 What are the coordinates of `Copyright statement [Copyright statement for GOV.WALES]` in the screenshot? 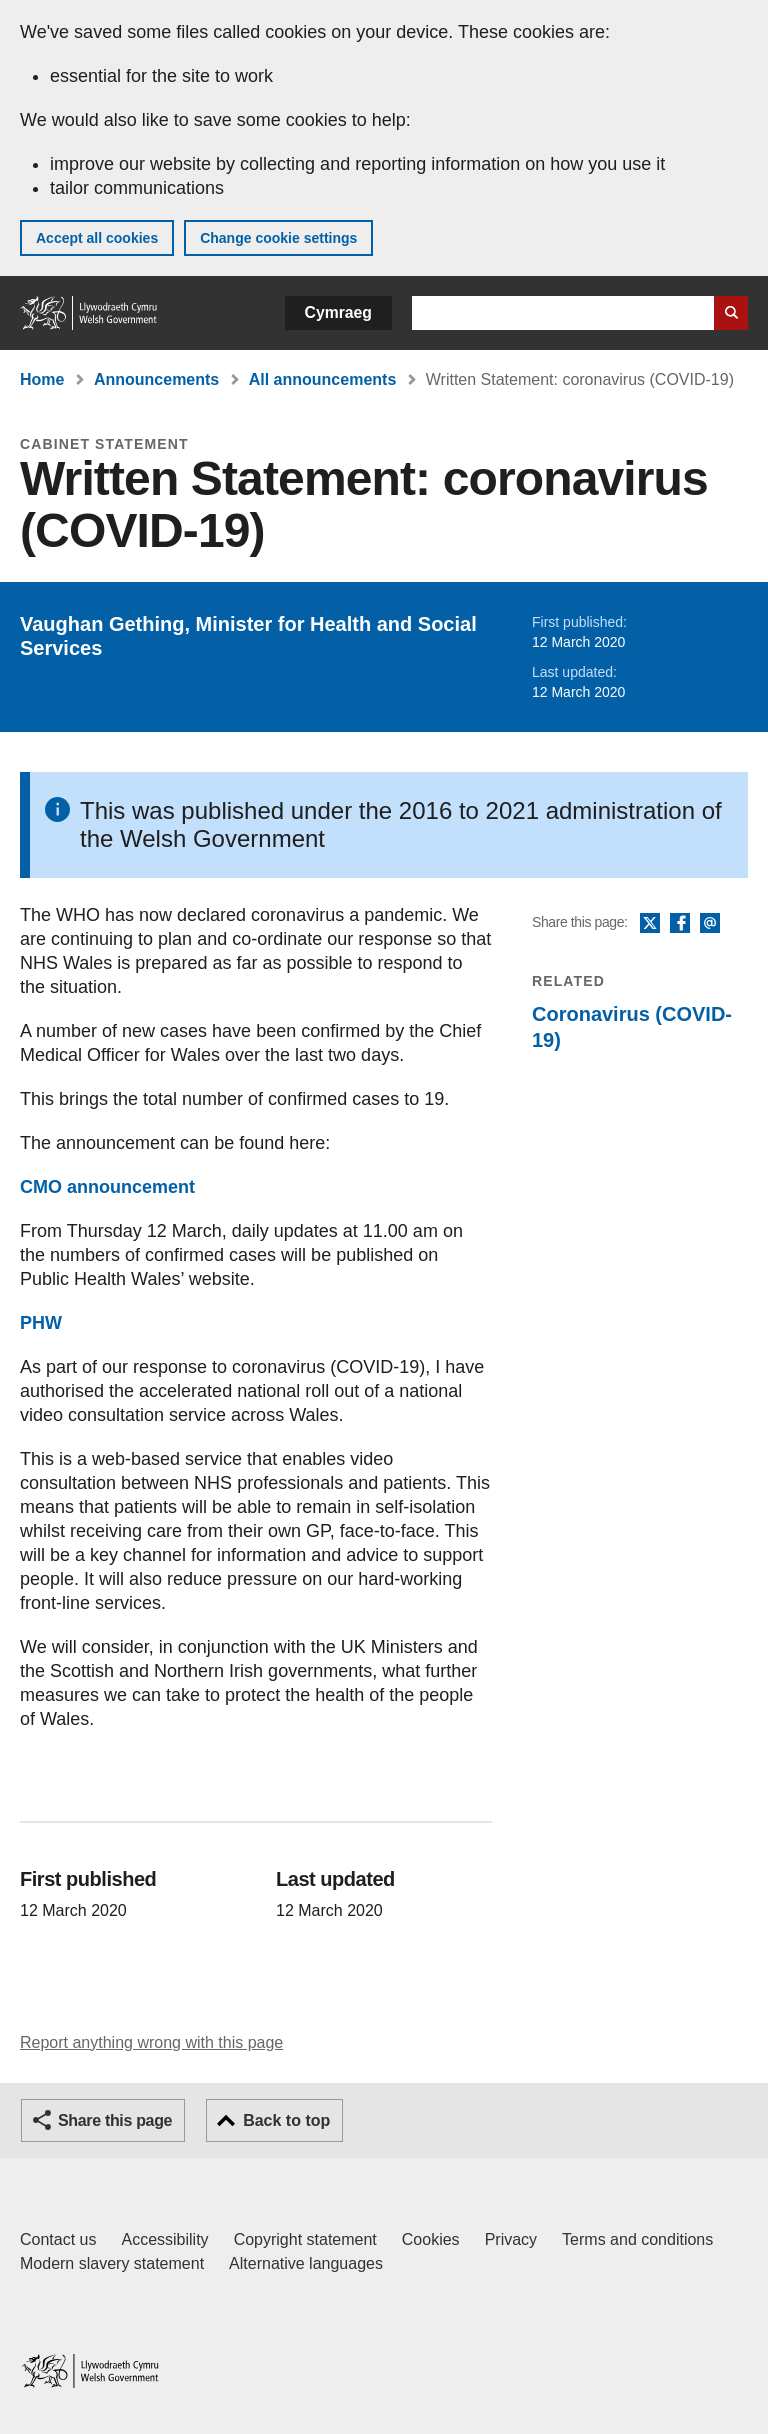 It's located at (305, 2239).